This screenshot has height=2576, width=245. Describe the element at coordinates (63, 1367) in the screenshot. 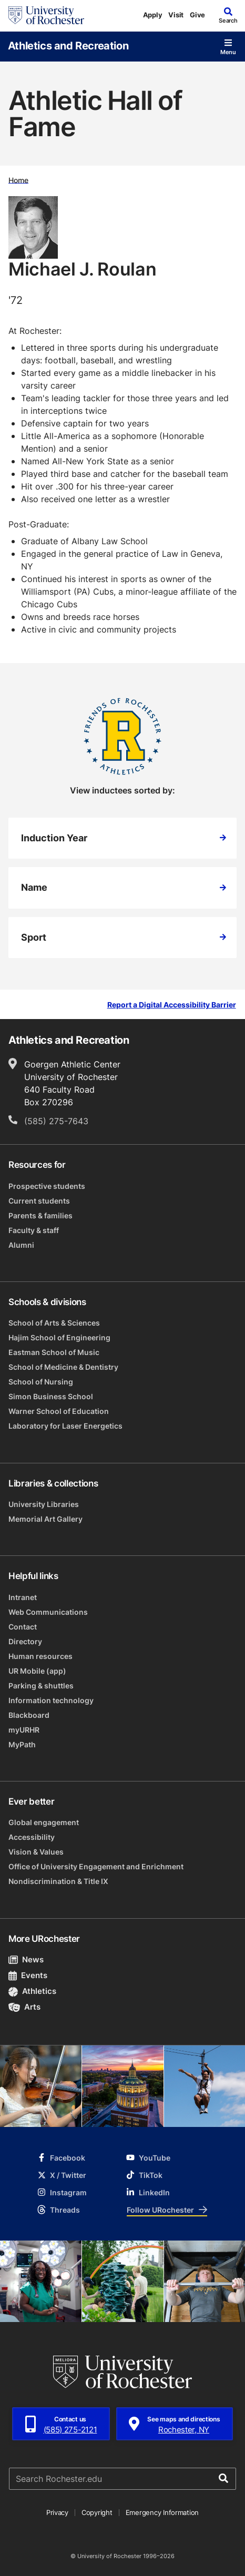

I see `School of Medicine & Dentistry` at that location.